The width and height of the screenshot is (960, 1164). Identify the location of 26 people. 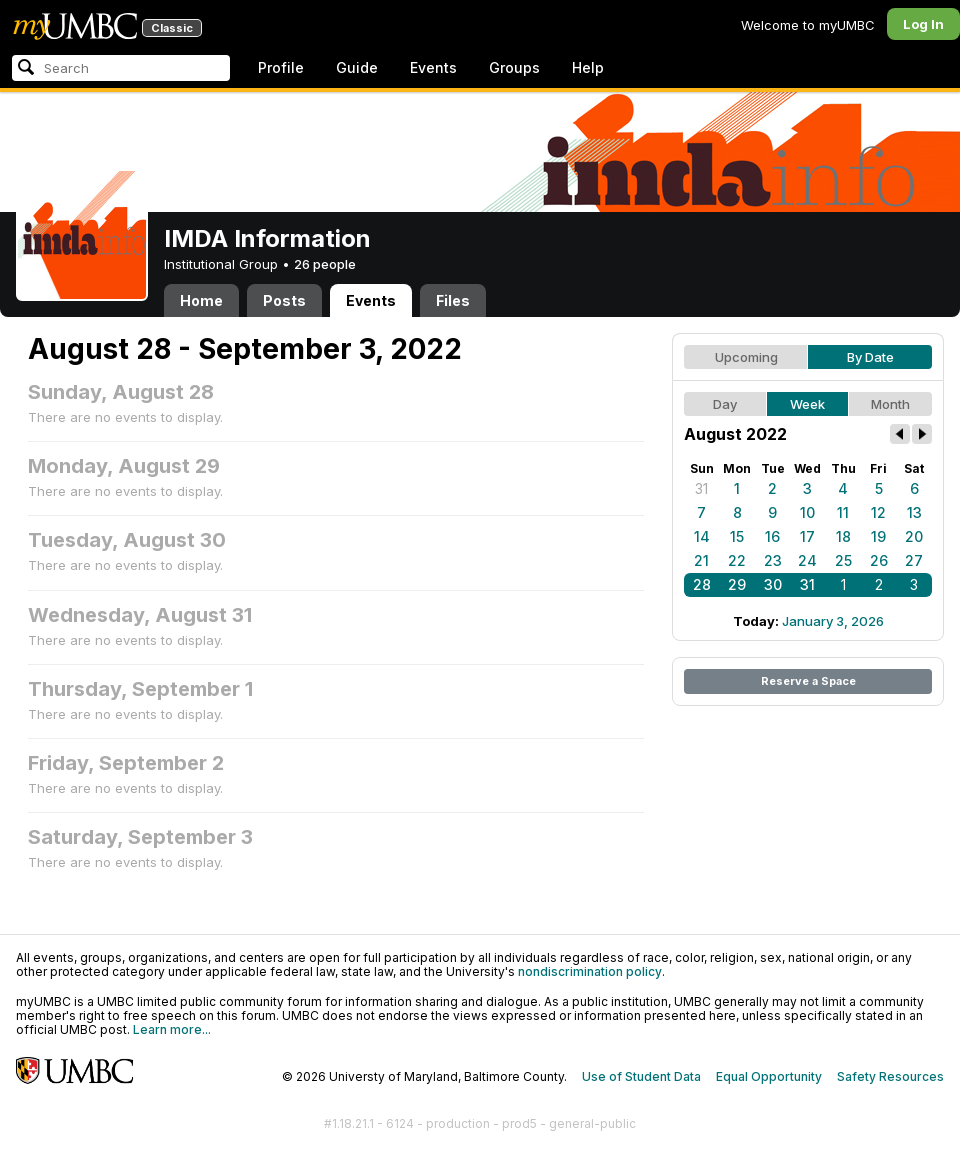
(325, 264).